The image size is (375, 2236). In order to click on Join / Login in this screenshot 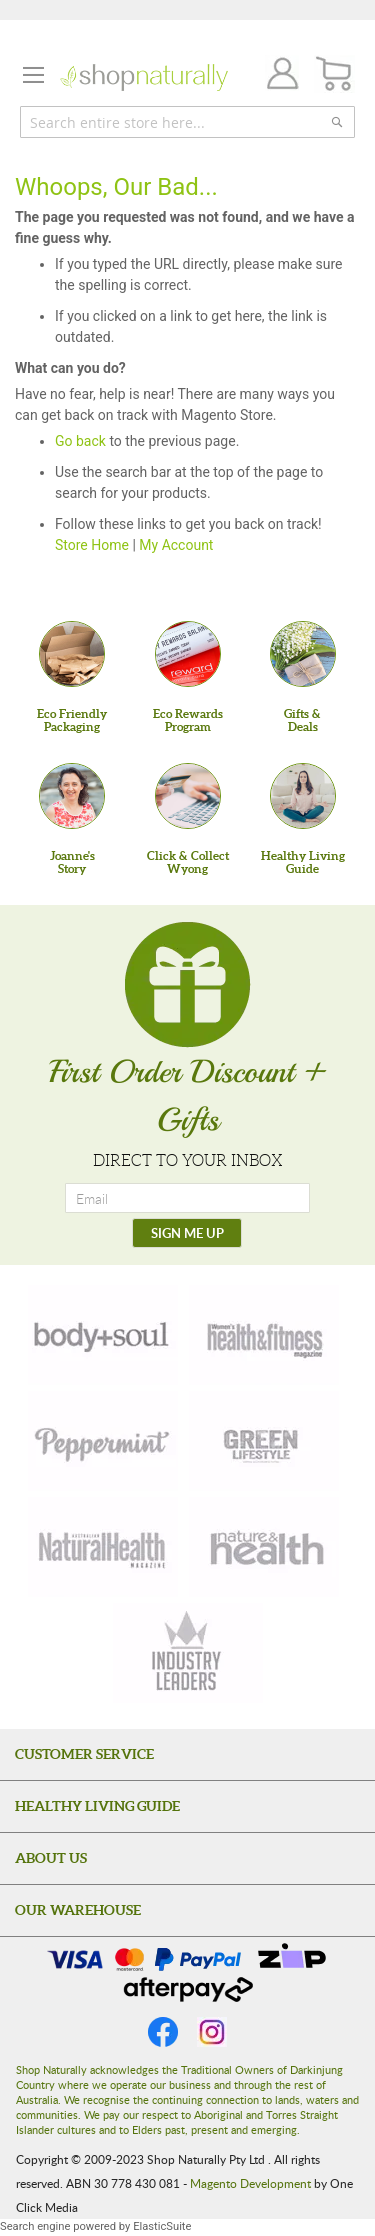, I will do `click(277, 76)`.